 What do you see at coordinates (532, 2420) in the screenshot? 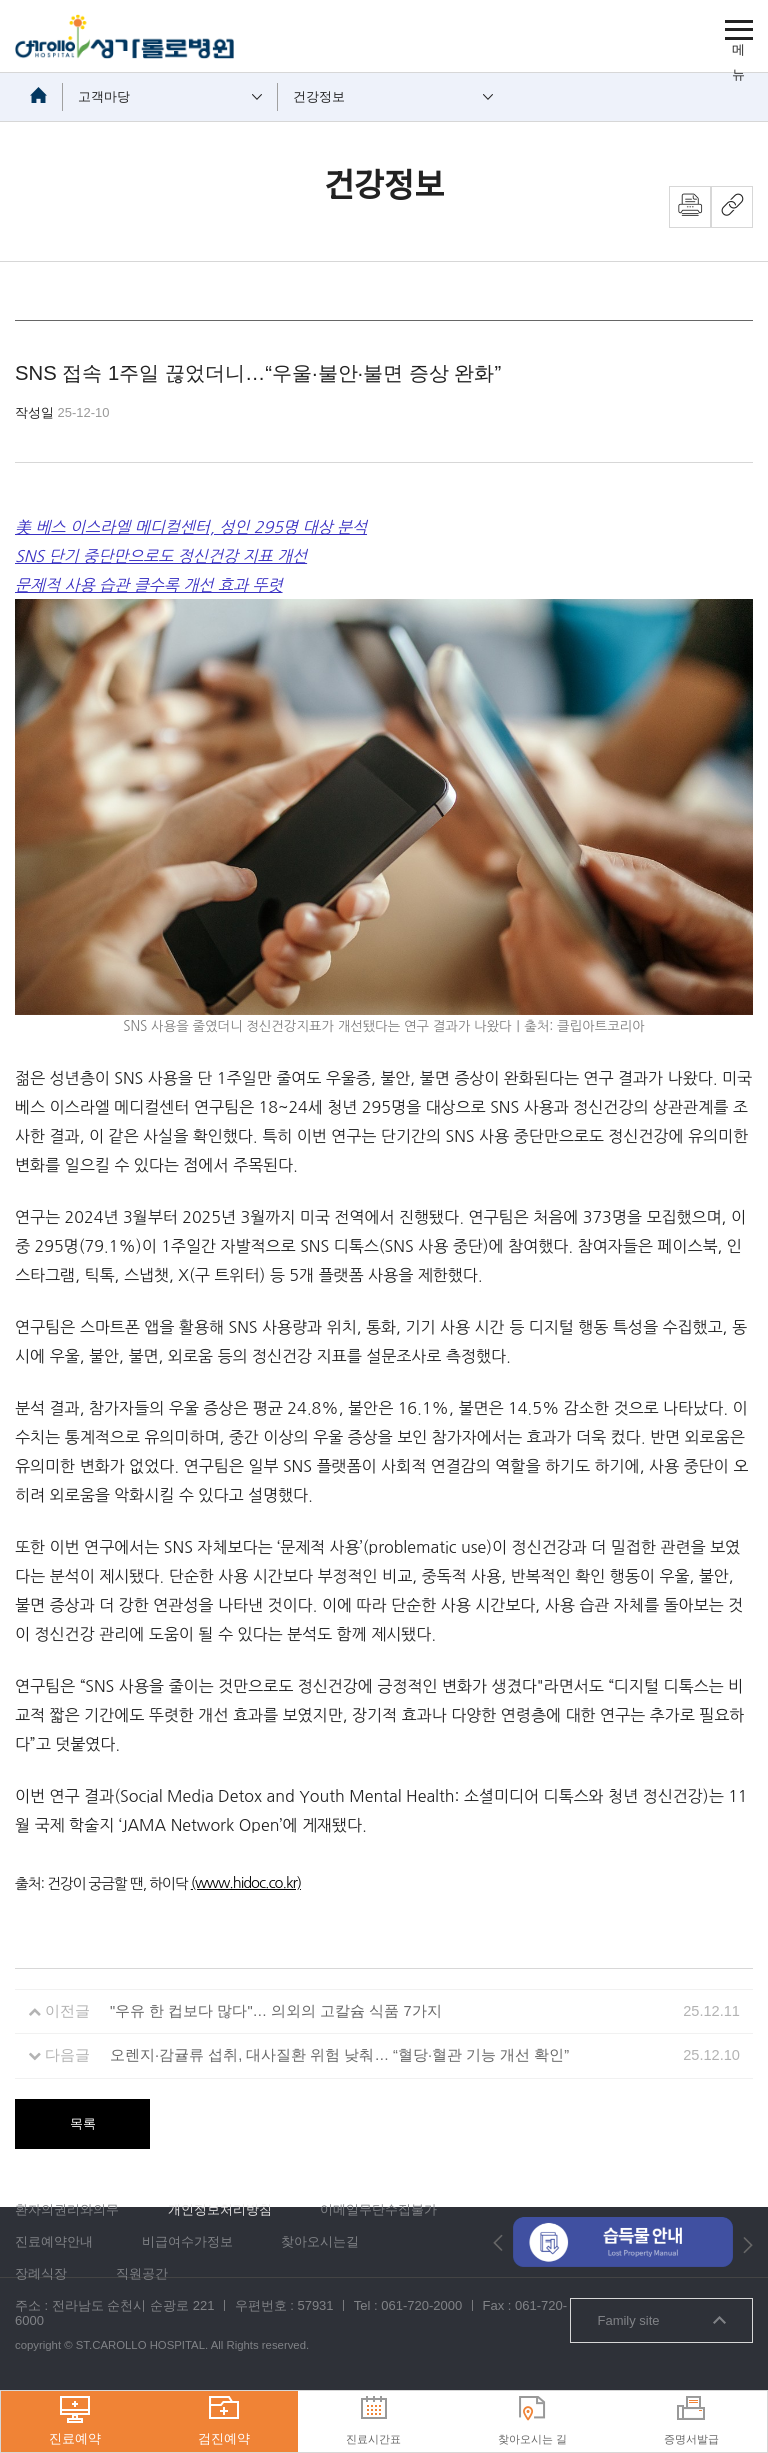
I see `찾아오시는 길` at bounding box center [532, 2420].